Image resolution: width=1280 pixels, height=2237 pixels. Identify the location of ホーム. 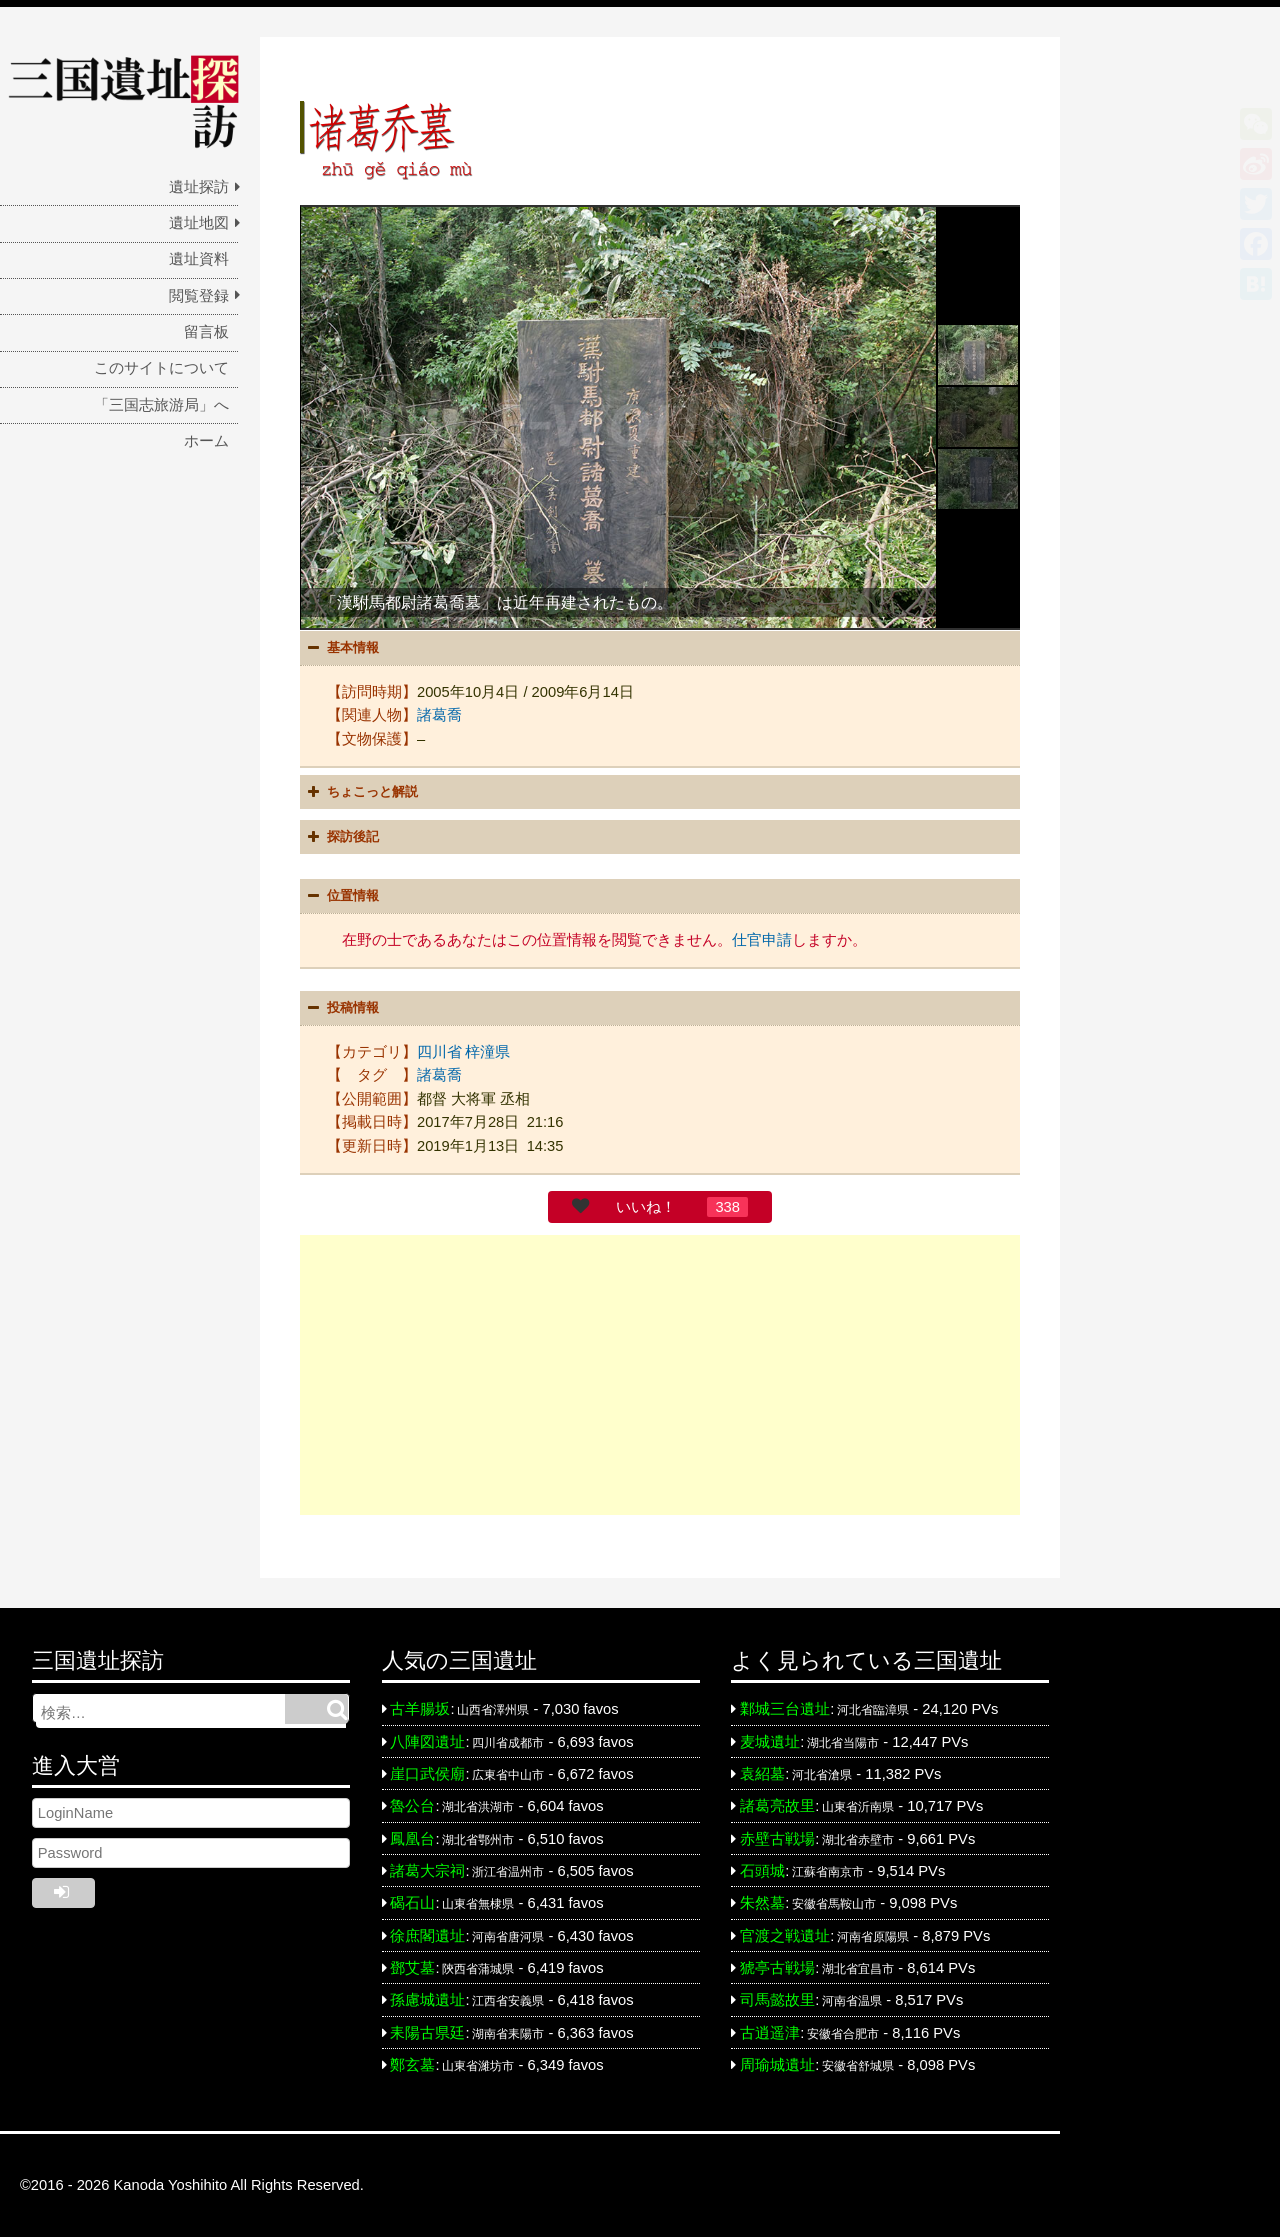
(206, 441).